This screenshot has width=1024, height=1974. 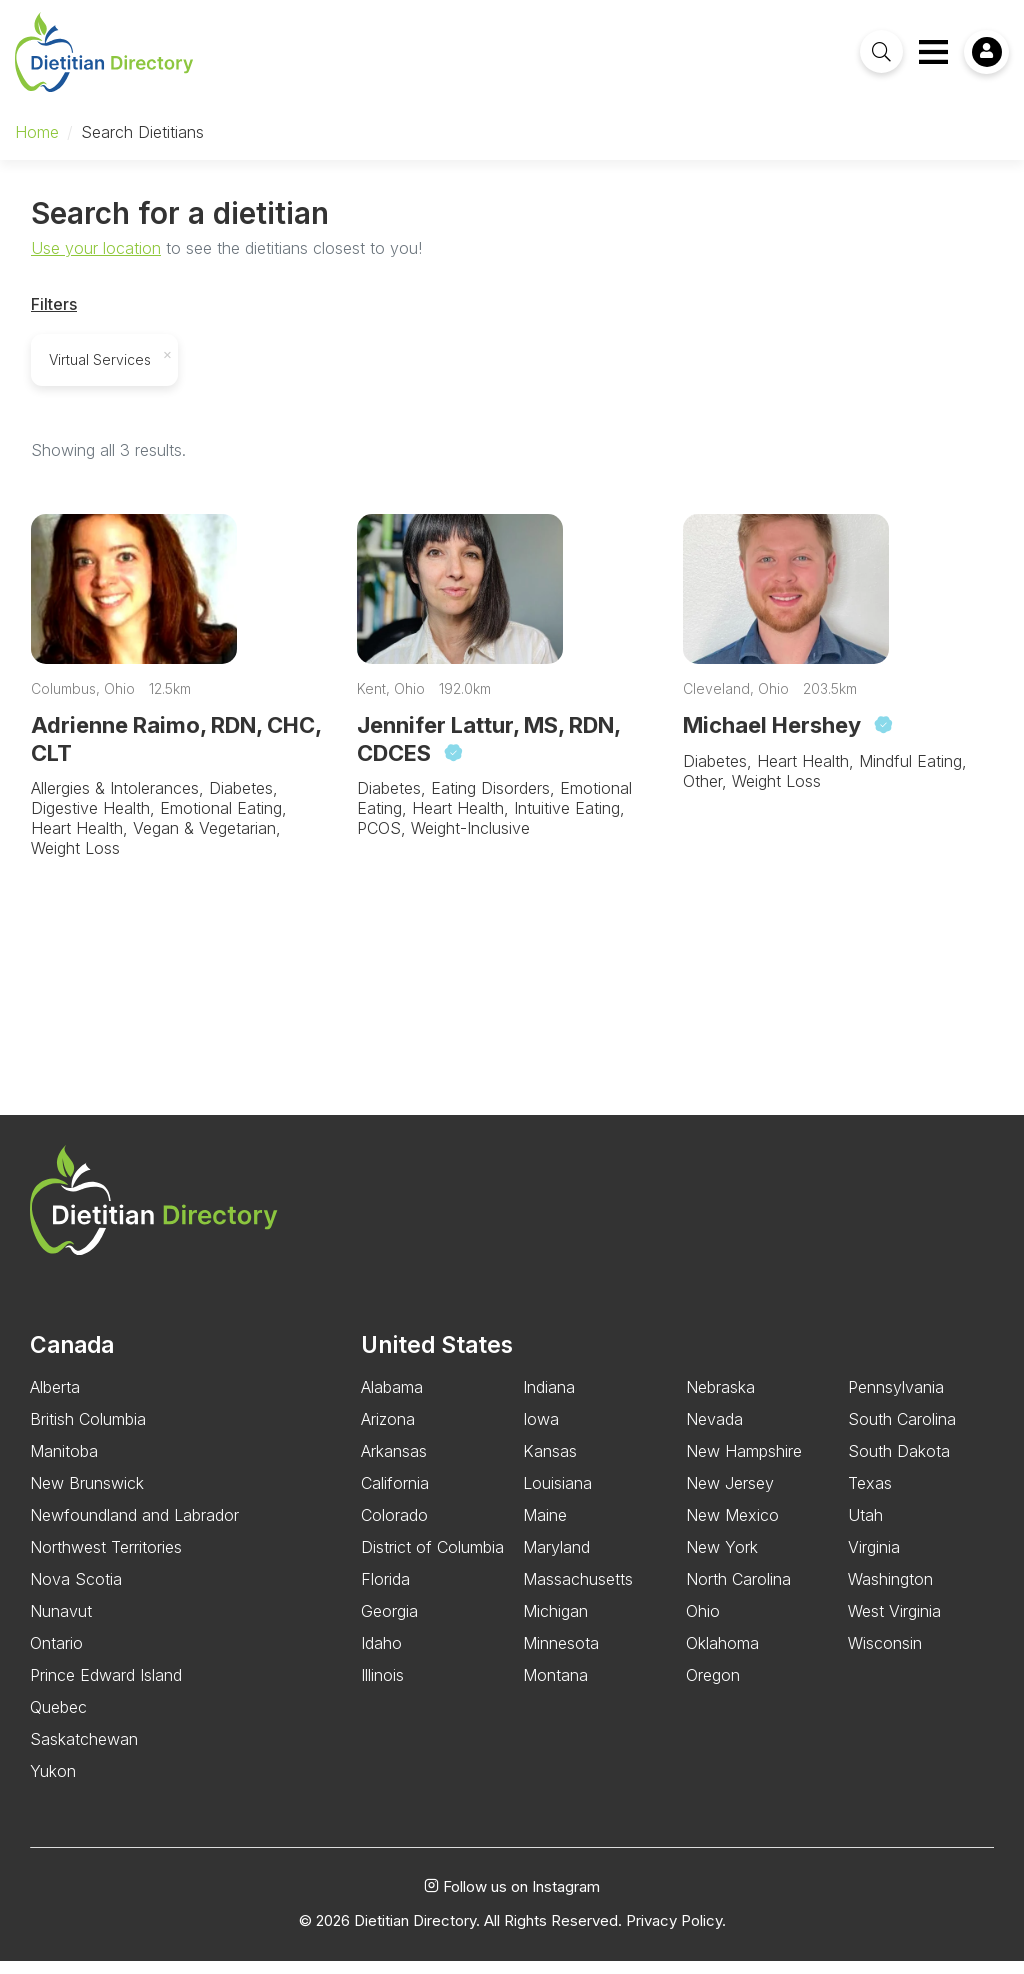 What do you see at coordinates (896, 1401) in the screenshot?
I see `Pennsylvania` at bounding box center [896, 1401].